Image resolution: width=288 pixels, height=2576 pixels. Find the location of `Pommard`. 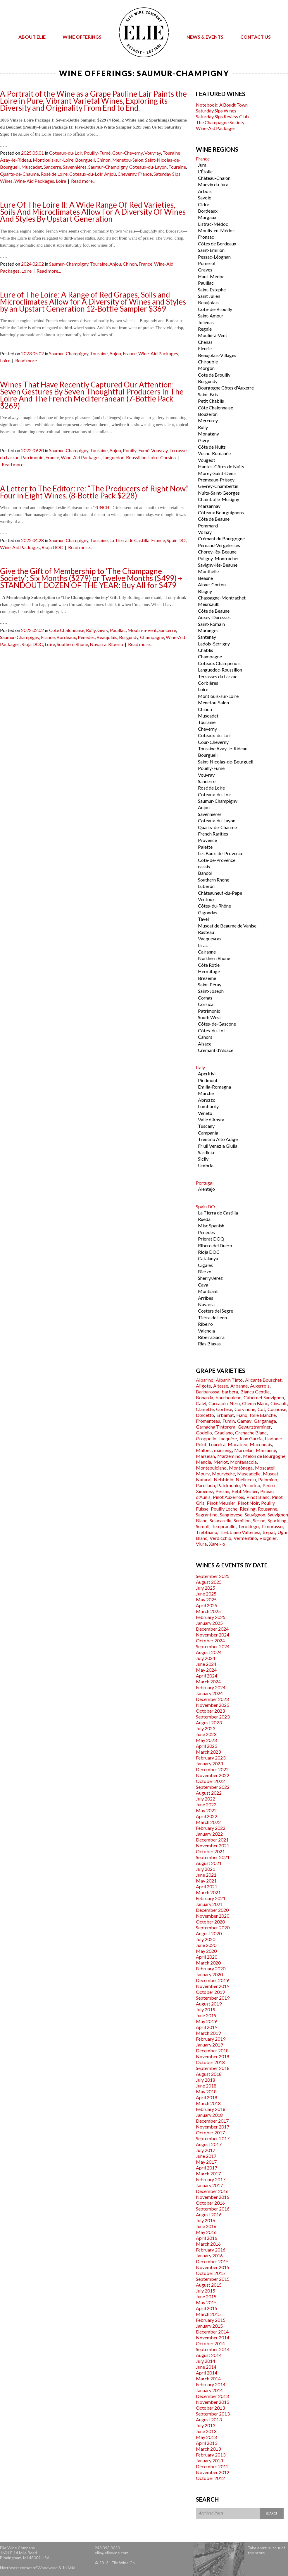

Pommard is located at coordinates (208, 525).